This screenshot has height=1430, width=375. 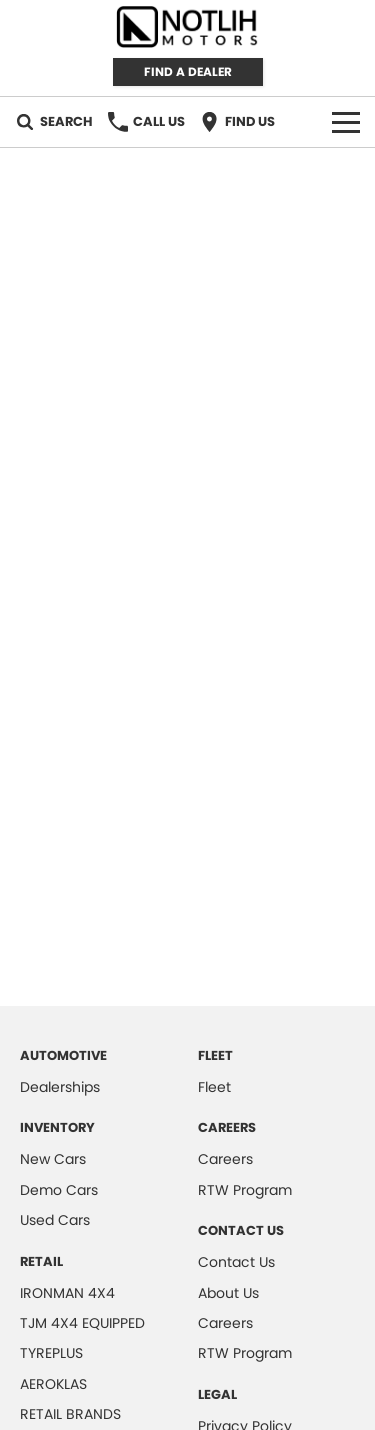 What do you see at coordinates (82, 1323) in the screenshot?
I see `TJM 4X4 EQUIPPED` at bounding box center [82, 1323].